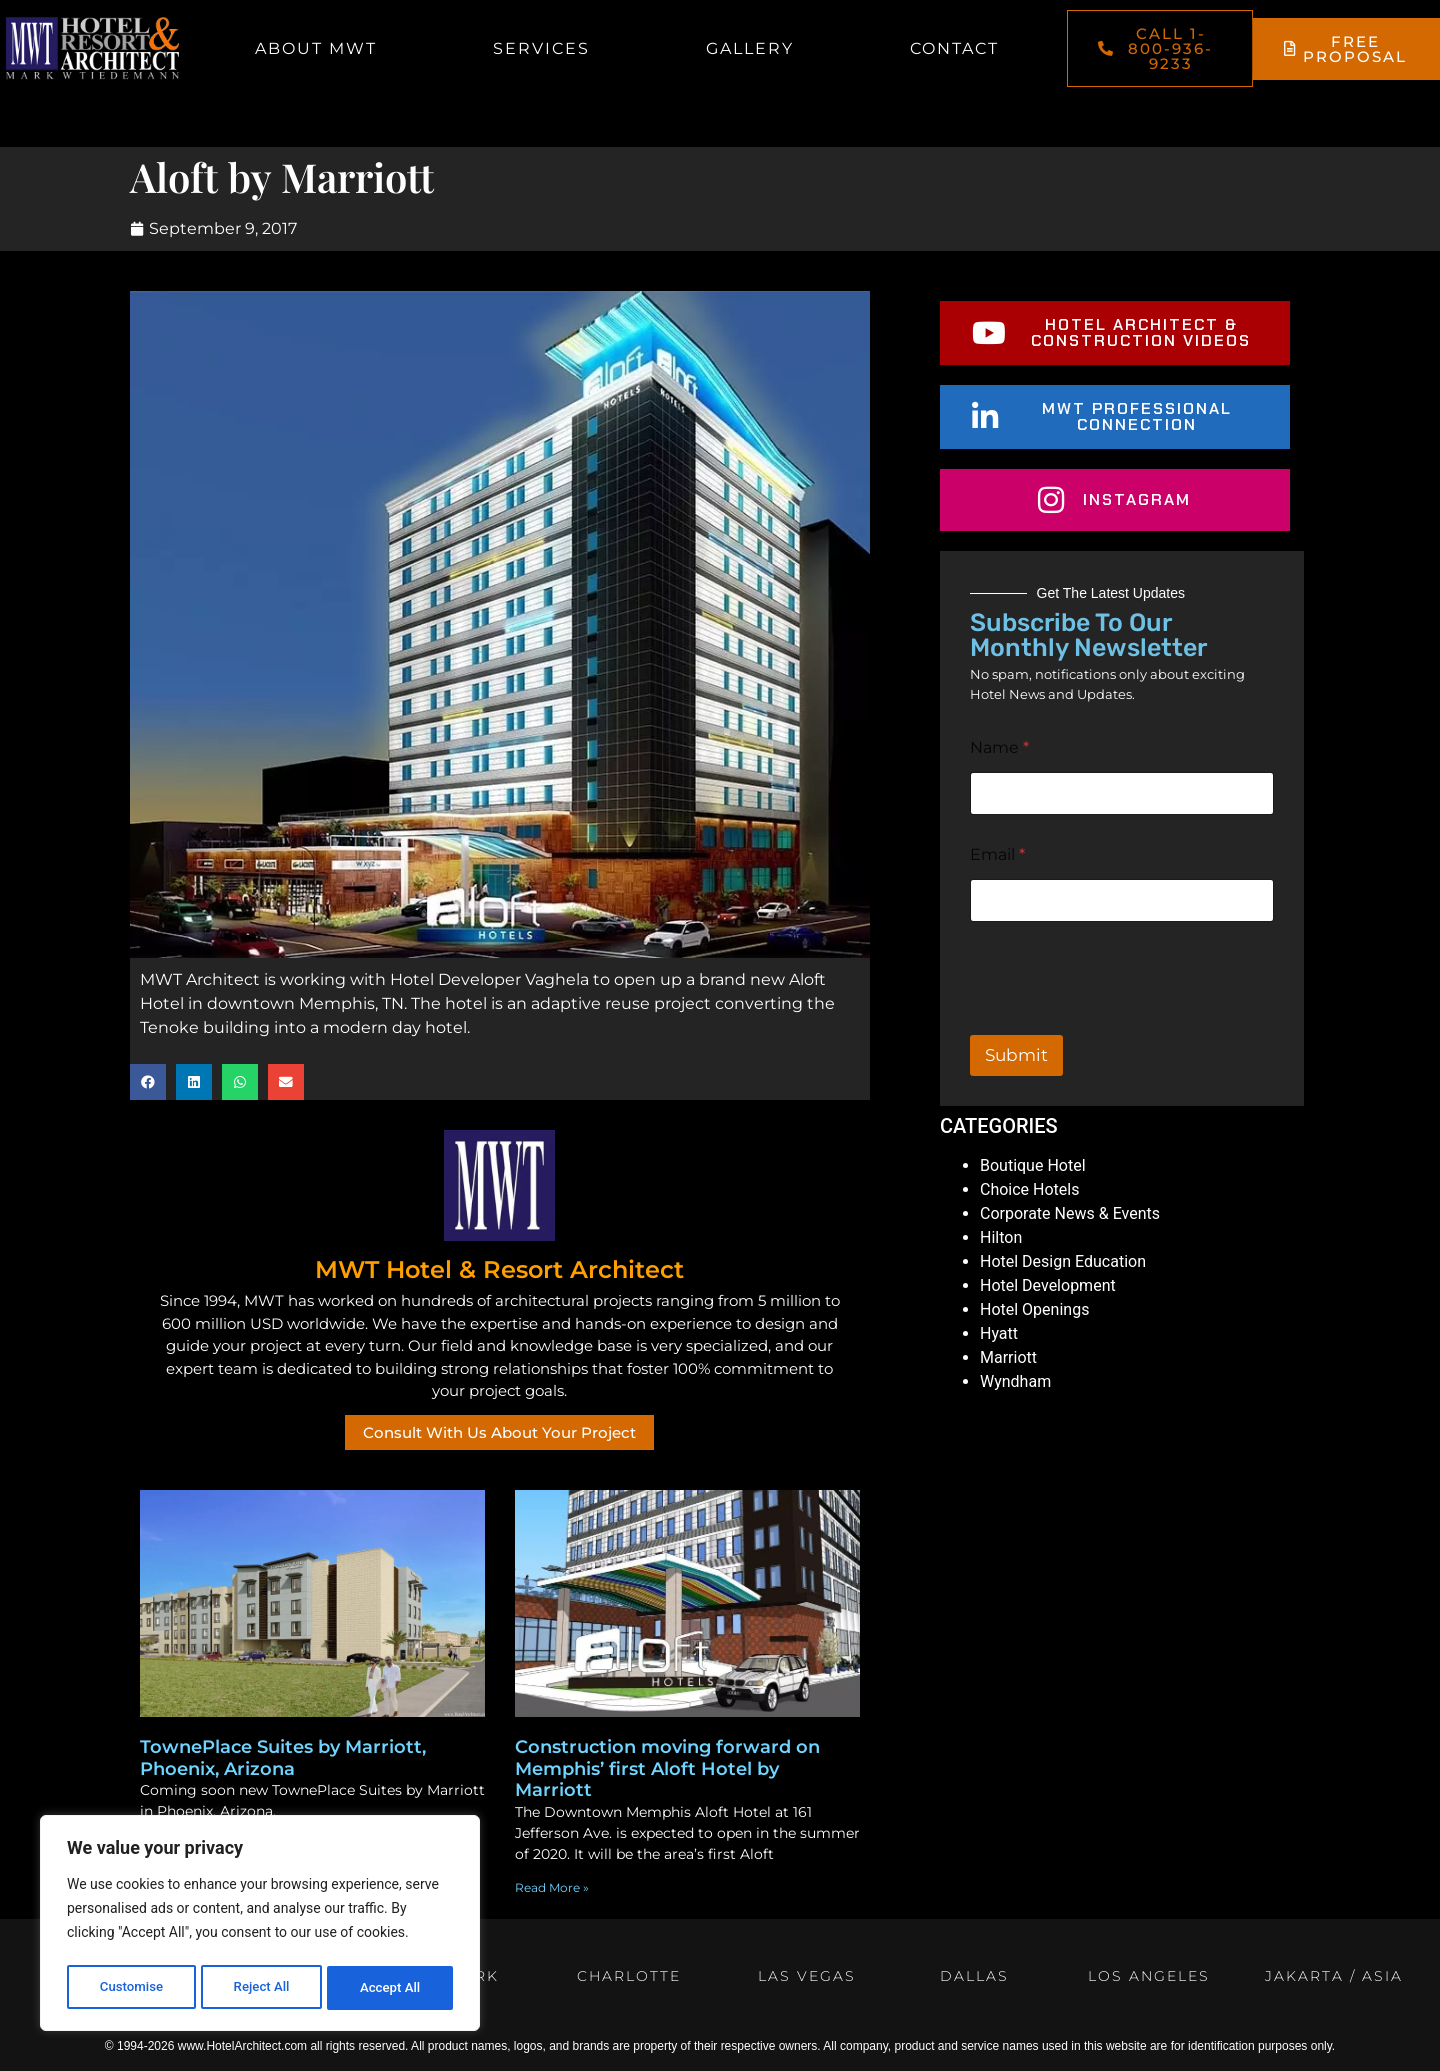 The image size is (1440, 2071). What do you see at coordinates (999, 1333) in the screenshot?
I see `Hyatt` at bounding box center [999, 1333].